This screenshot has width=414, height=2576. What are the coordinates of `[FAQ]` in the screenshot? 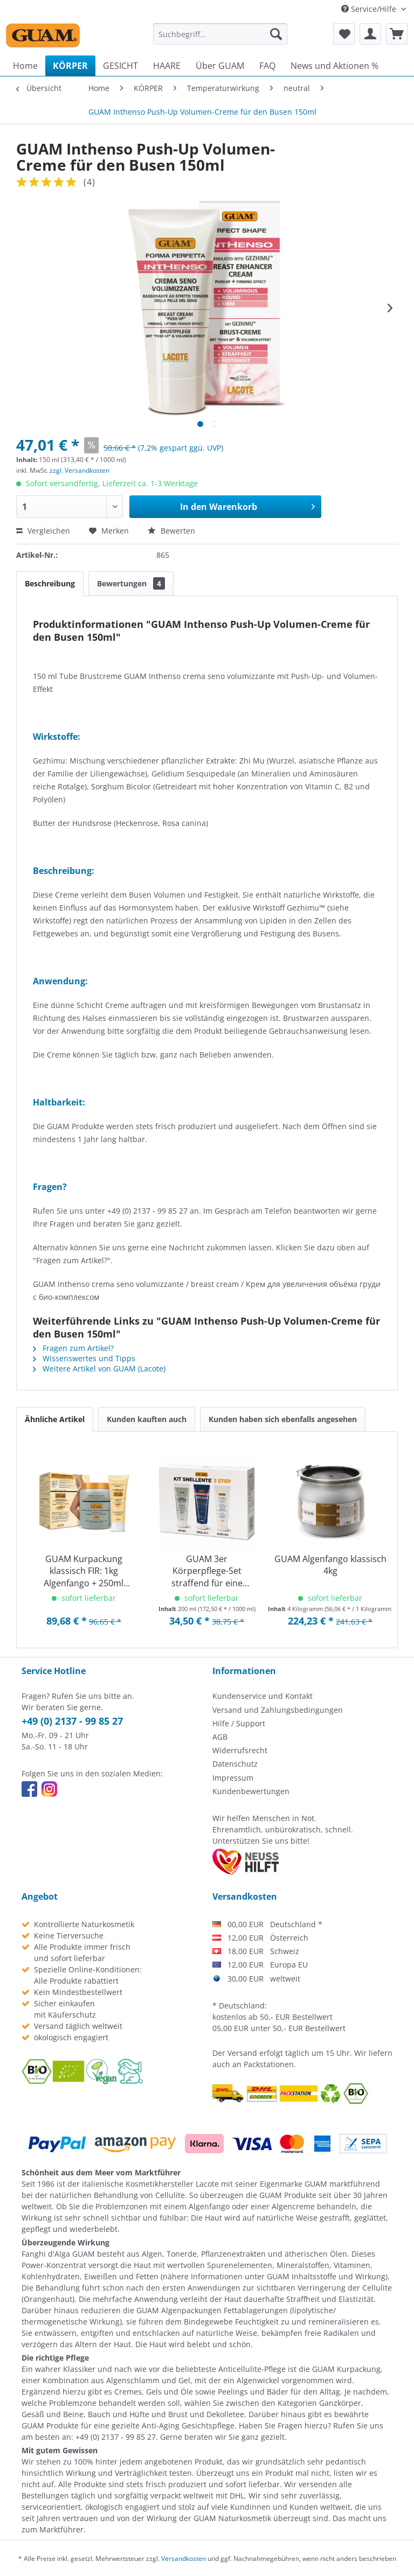 It's located at (267, 65).